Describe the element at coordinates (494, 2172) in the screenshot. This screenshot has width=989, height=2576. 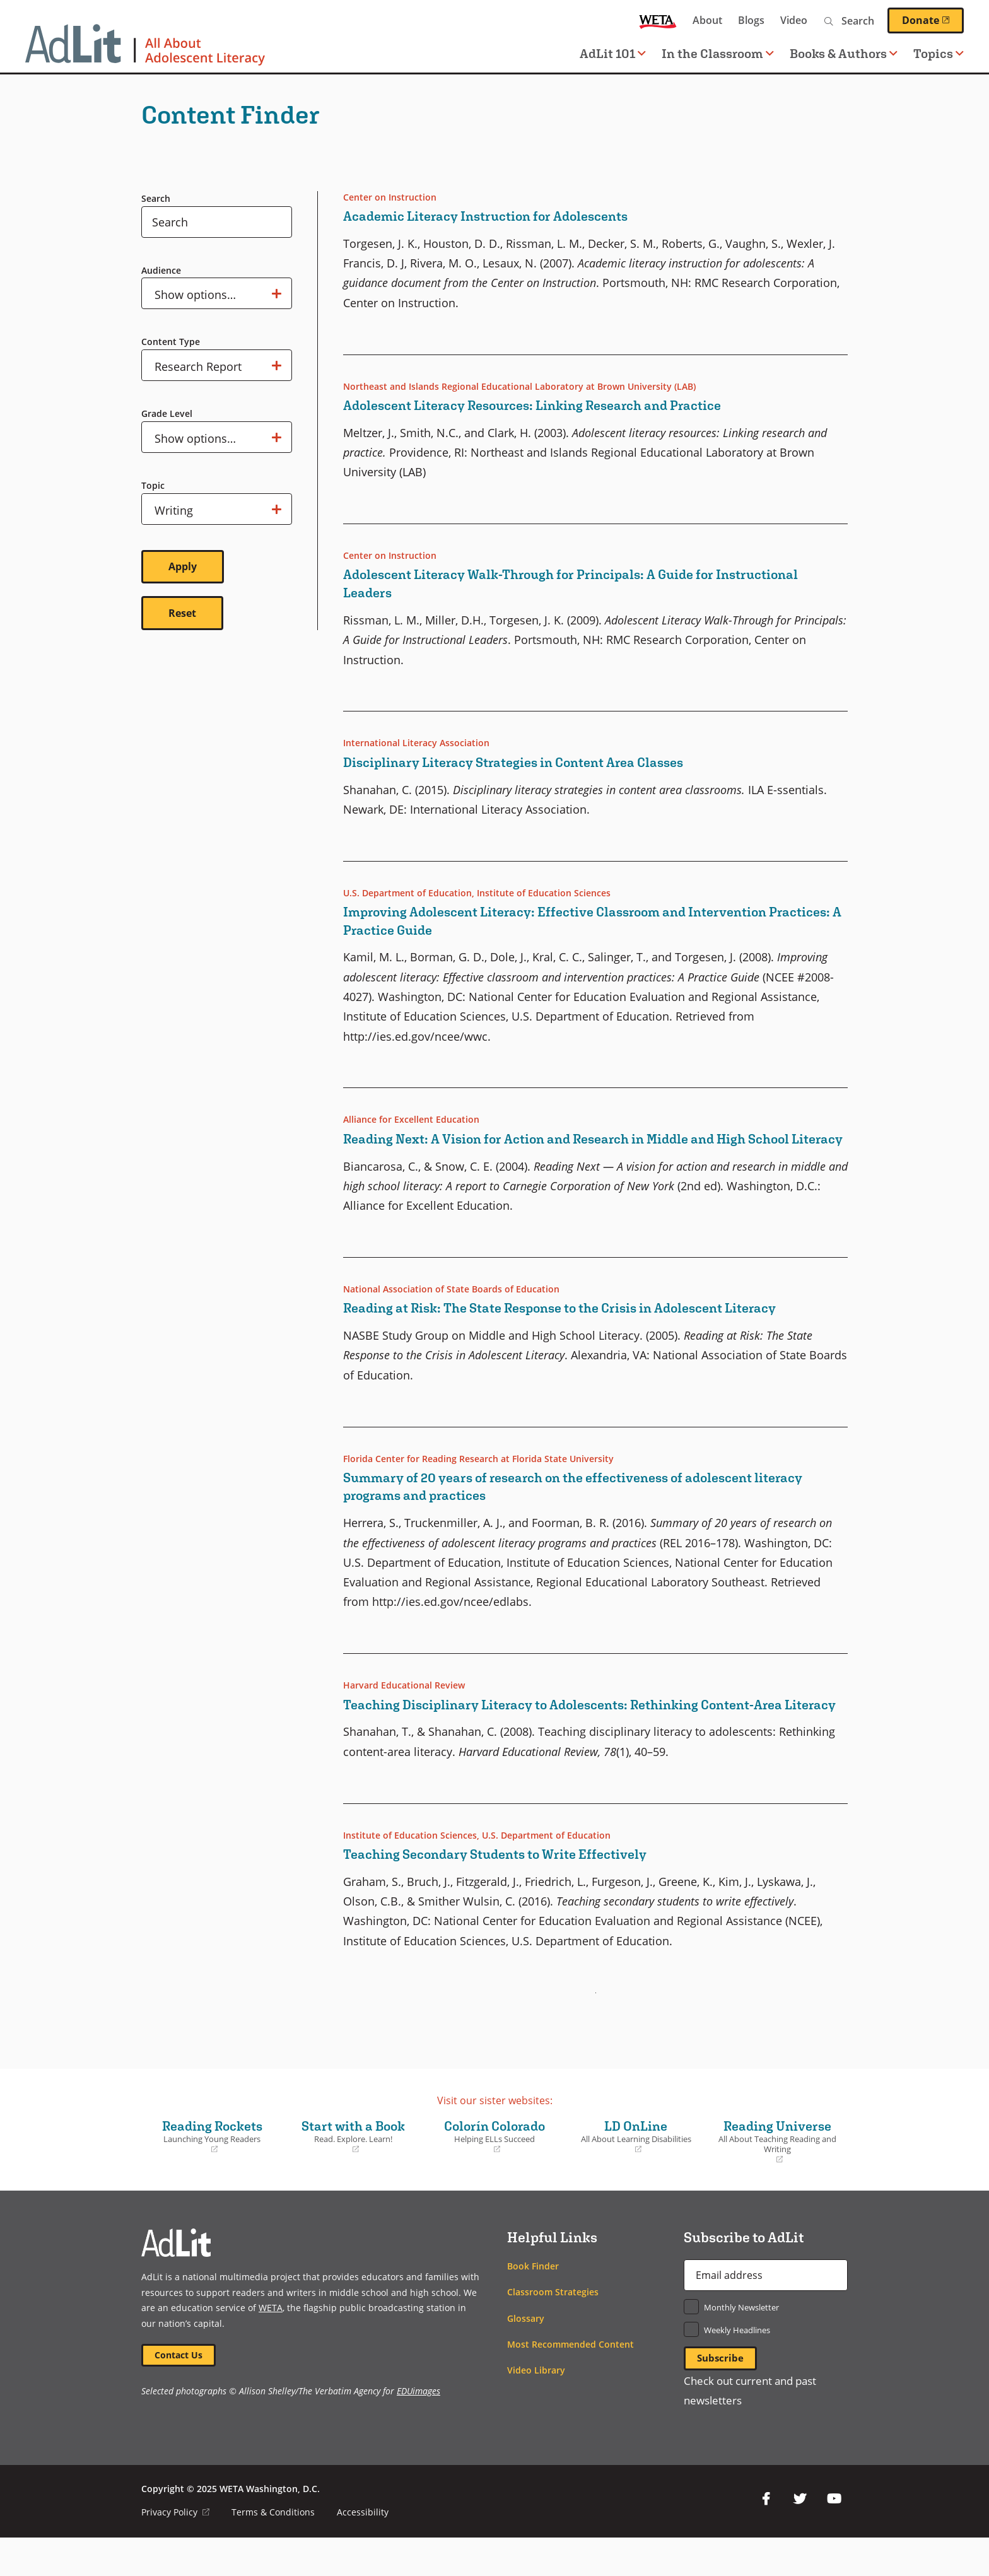
I see `Colorín Colorado` at that location.